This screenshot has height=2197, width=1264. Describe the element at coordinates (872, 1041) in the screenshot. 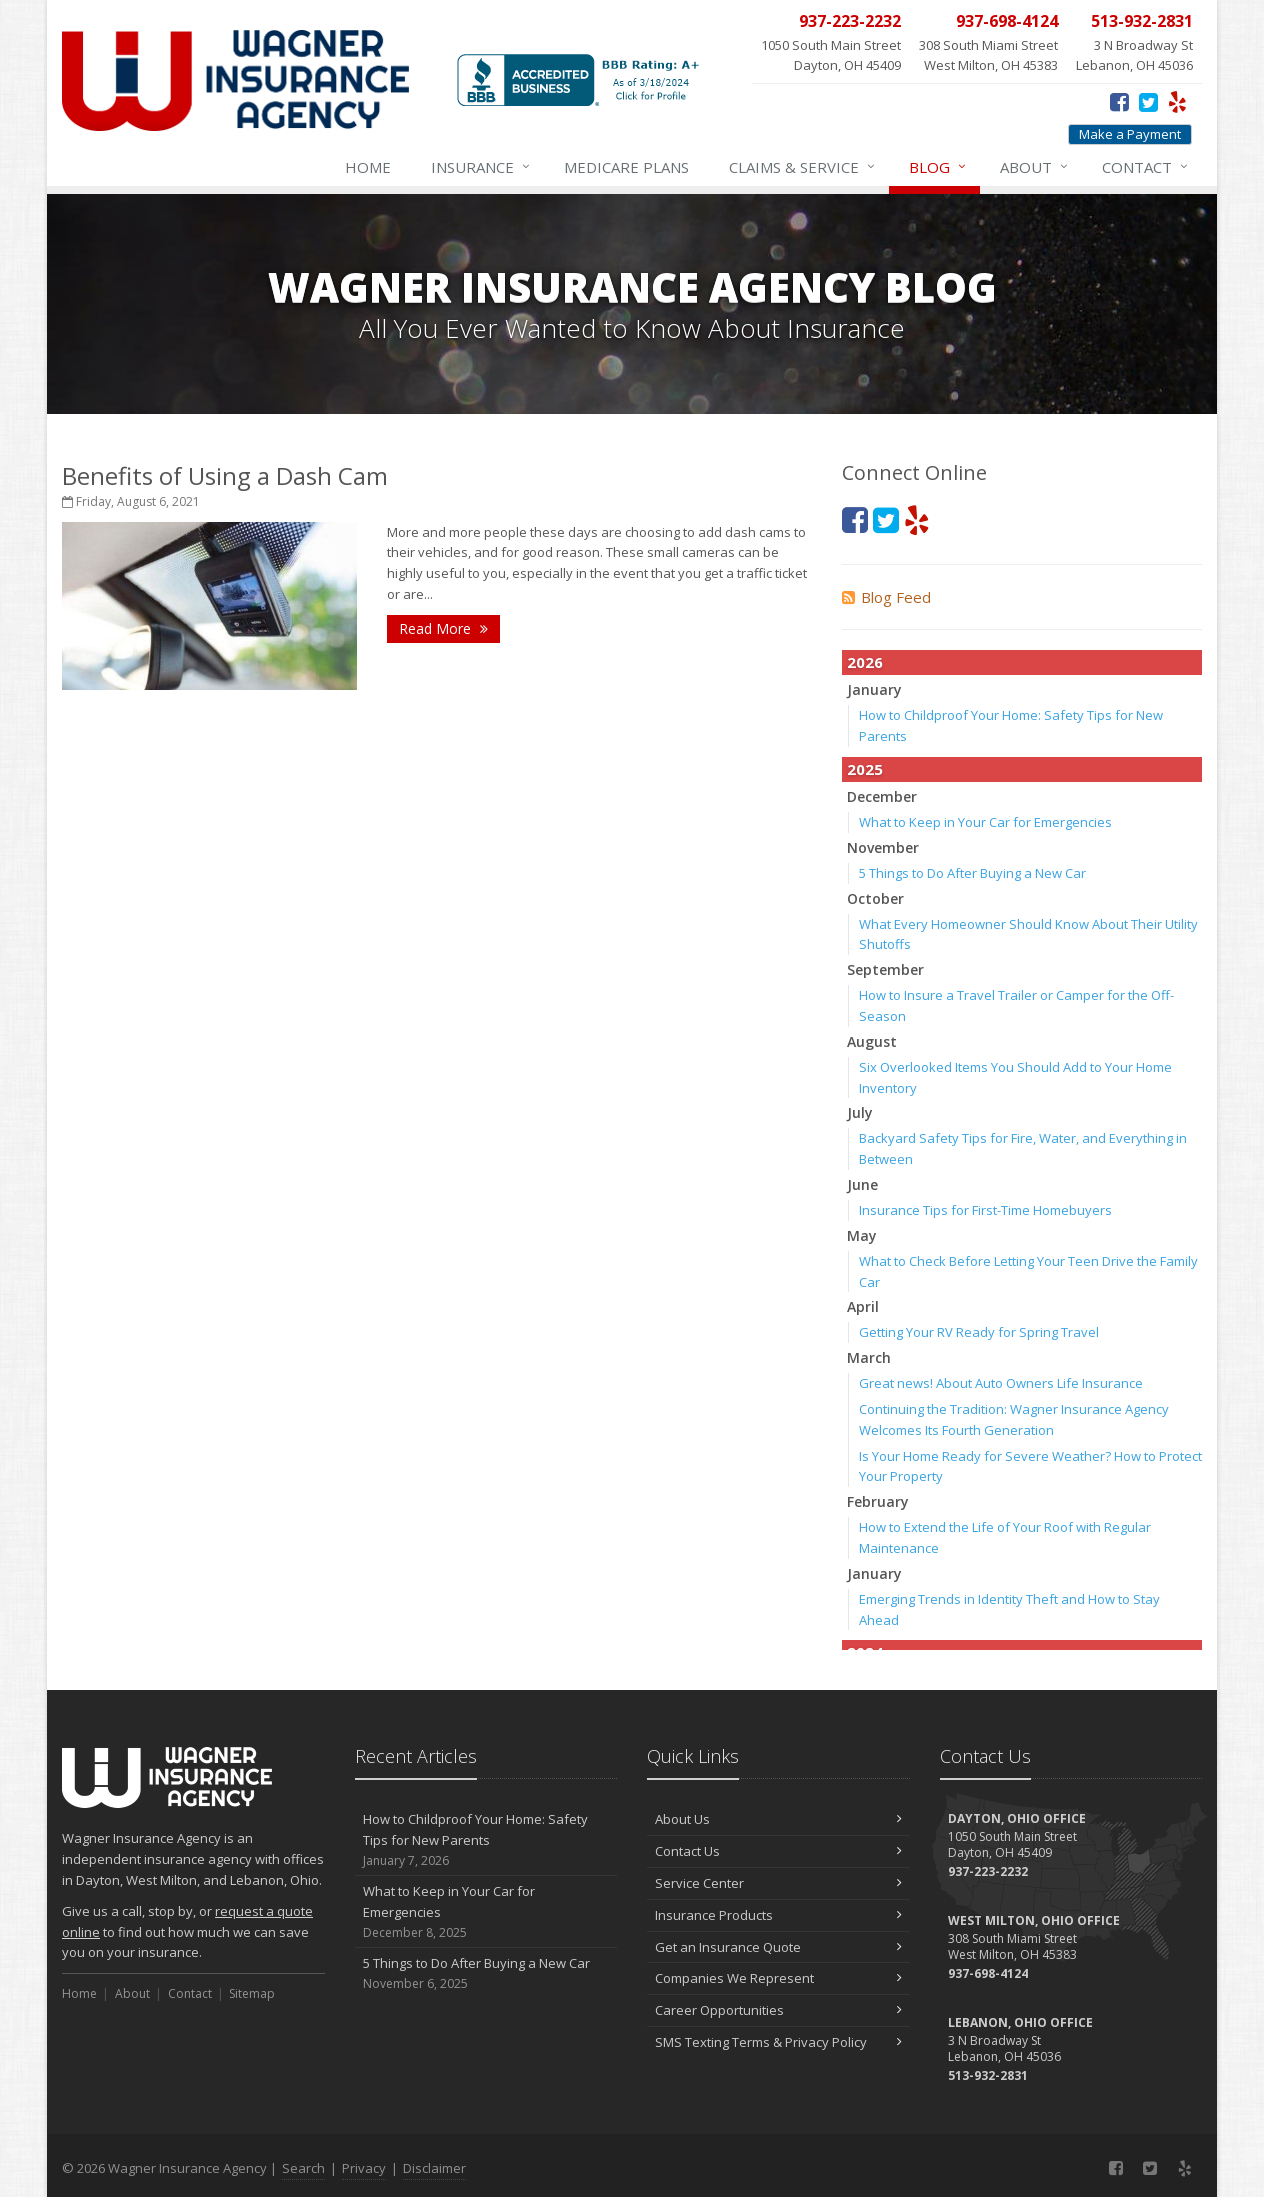

I see `August` at that location.